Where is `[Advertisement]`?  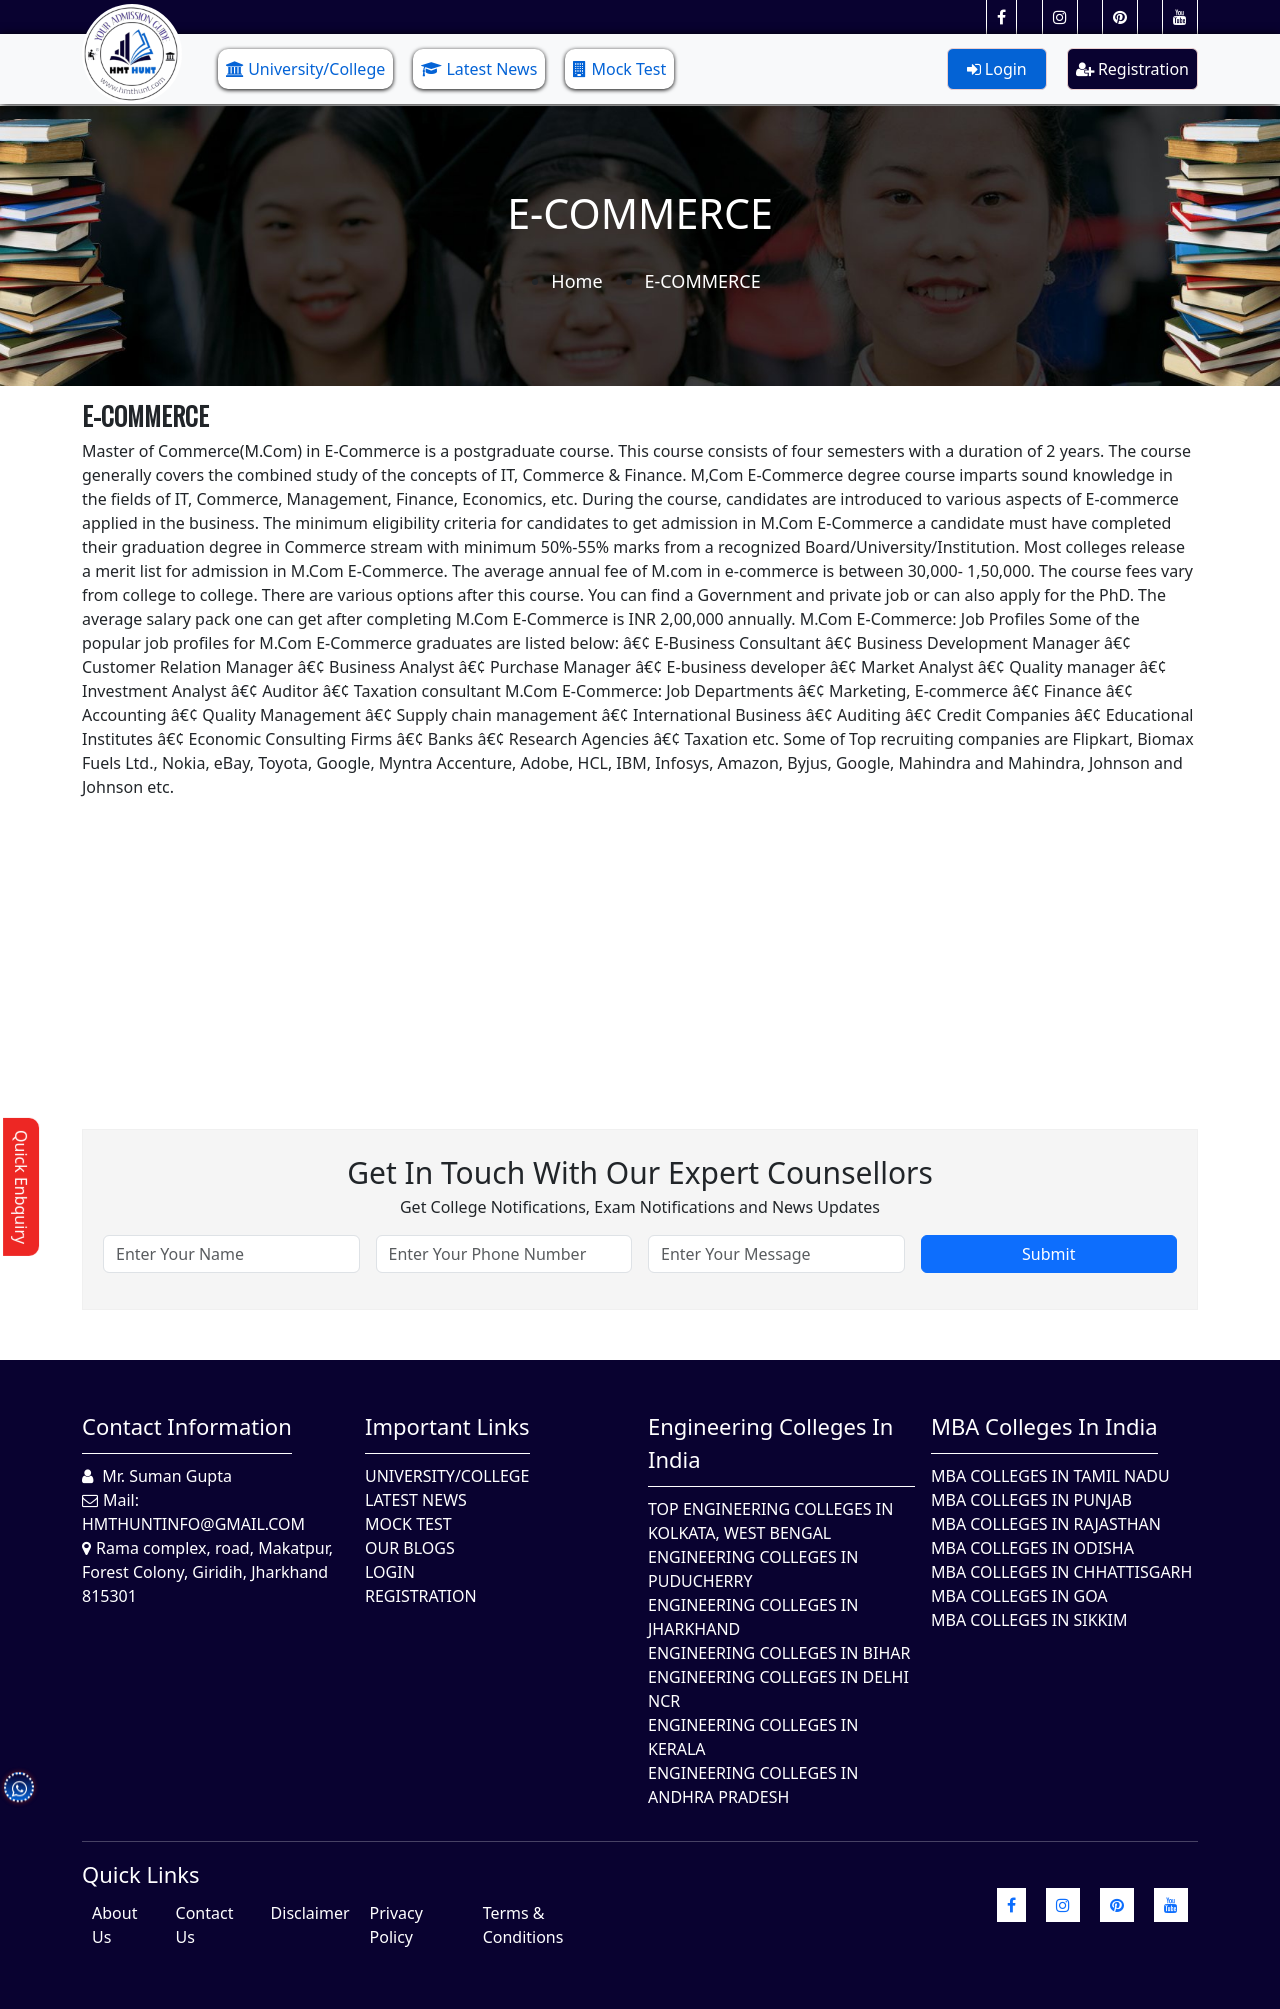
[Advertisement] is located at coordinates (640, 939).